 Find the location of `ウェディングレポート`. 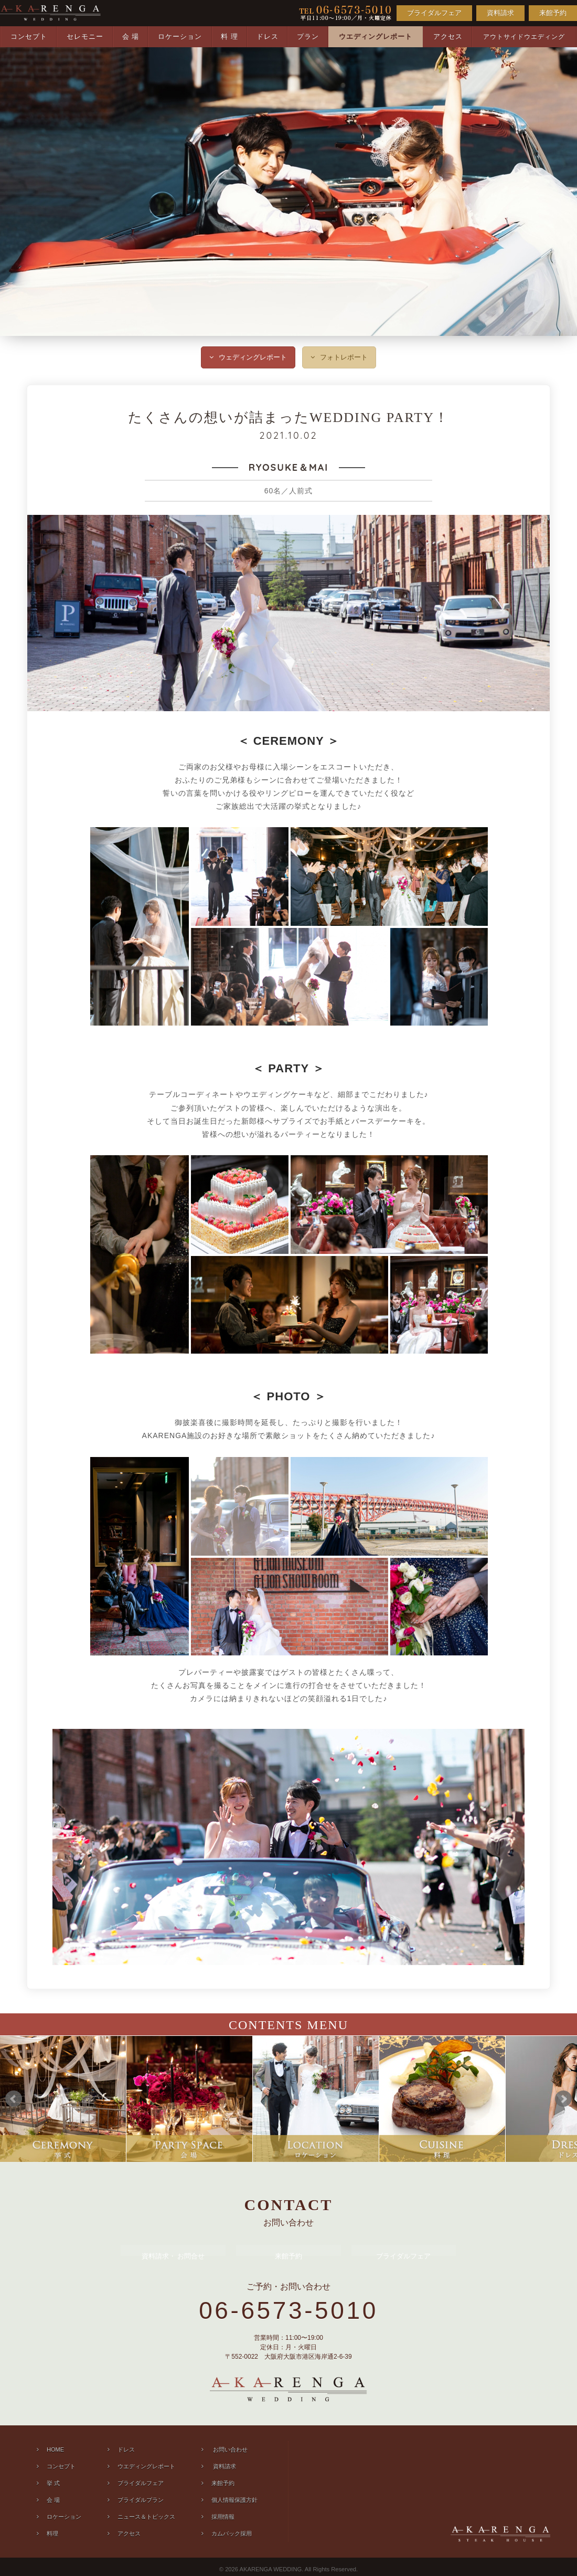

ウェディングレポート is located at coordinates (253, 357).